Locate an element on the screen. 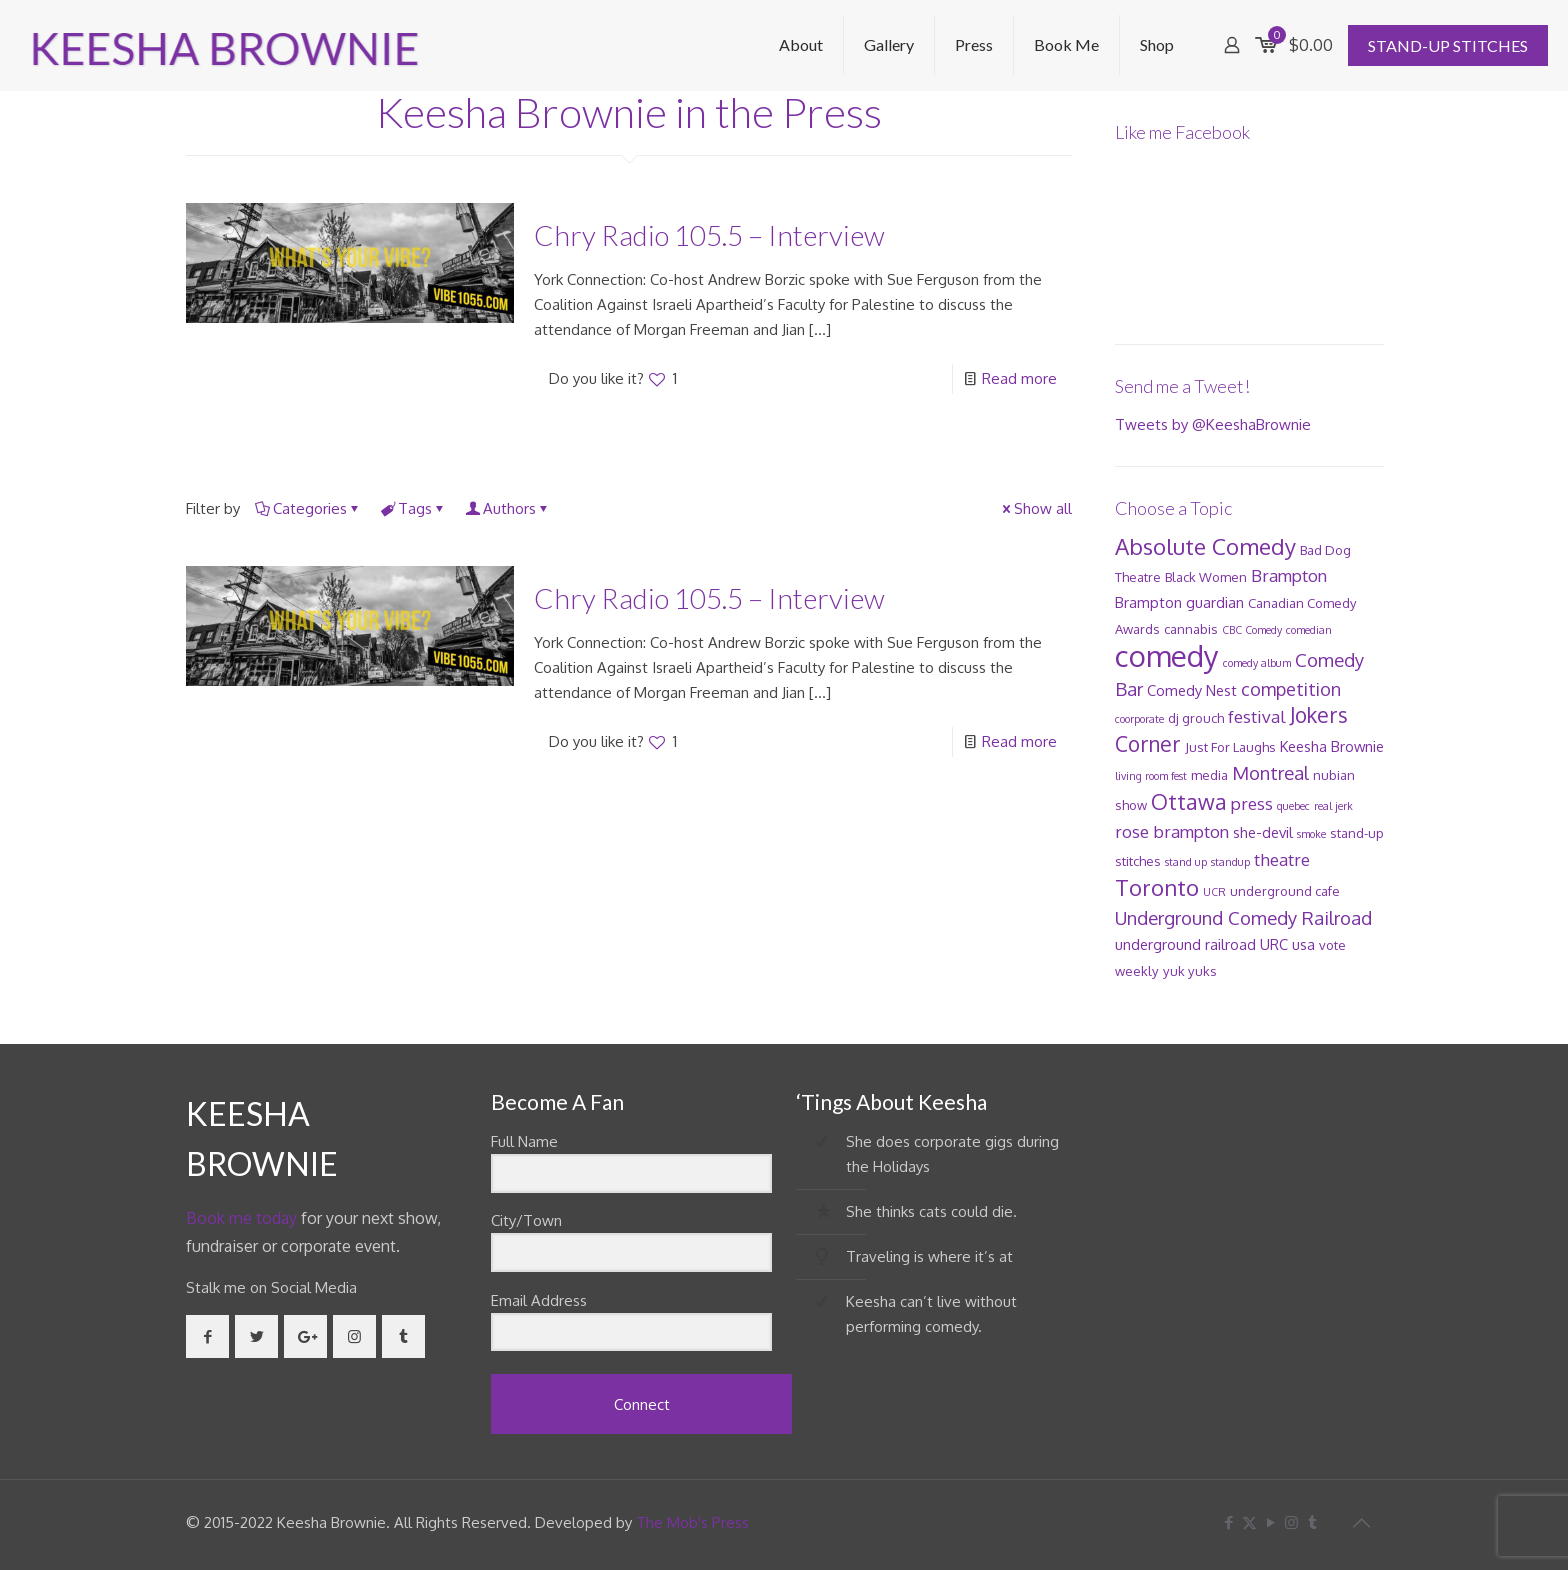  dj grouch [dj grouch (2 items)] is located at coordinates (1196, 718).